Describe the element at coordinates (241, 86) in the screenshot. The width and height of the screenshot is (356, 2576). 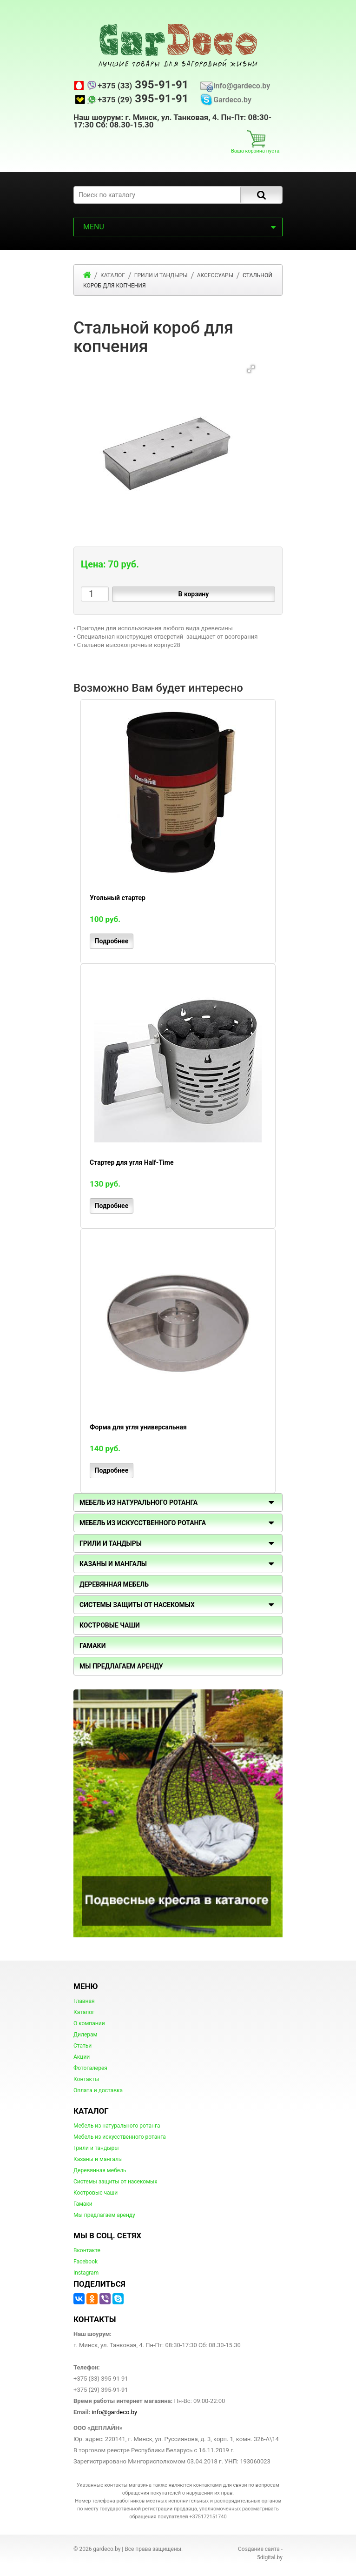
I see `info@gardeco.by` at that location.